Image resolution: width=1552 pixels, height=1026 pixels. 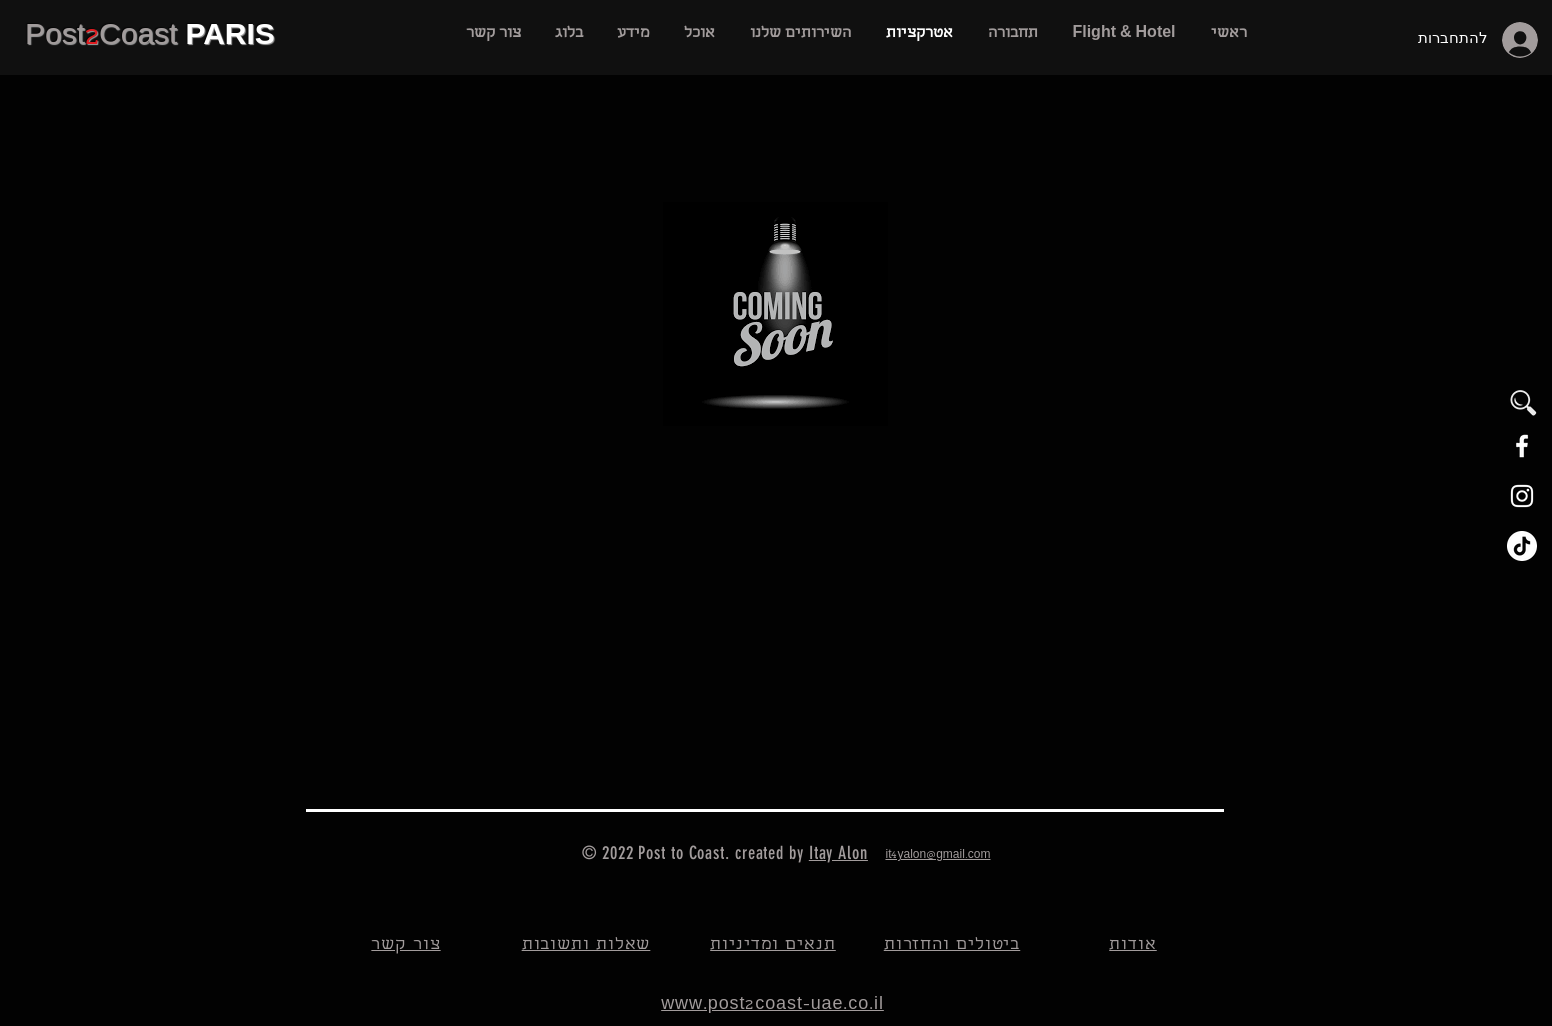 I want to click on Itay Alon, so click(x=838, y=853).